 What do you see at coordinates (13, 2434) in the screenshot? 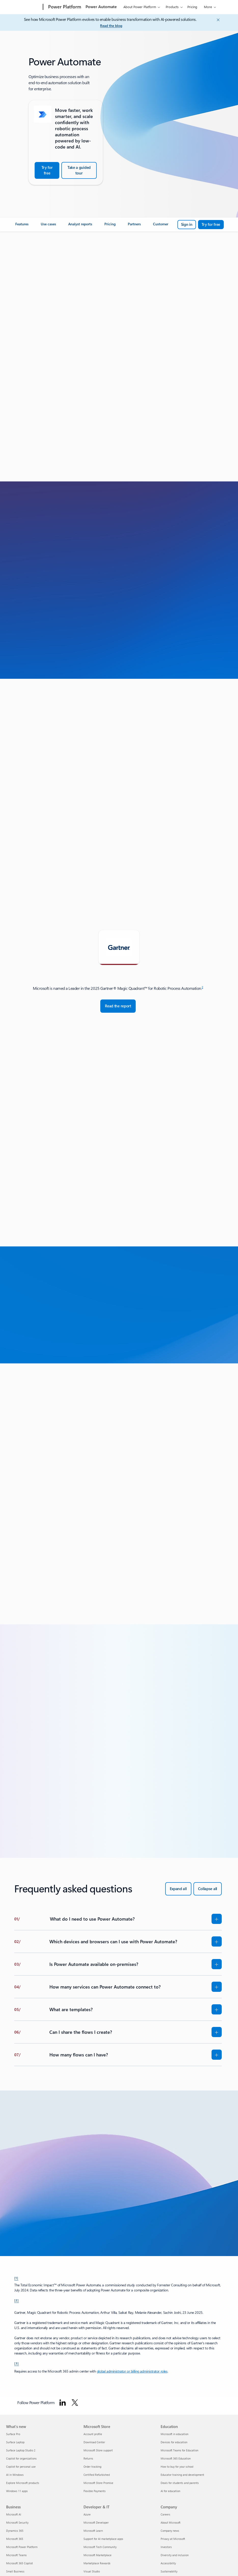
I see `Surface Pro [Surface Pro What's new]` at bounding box center [13, 2434].